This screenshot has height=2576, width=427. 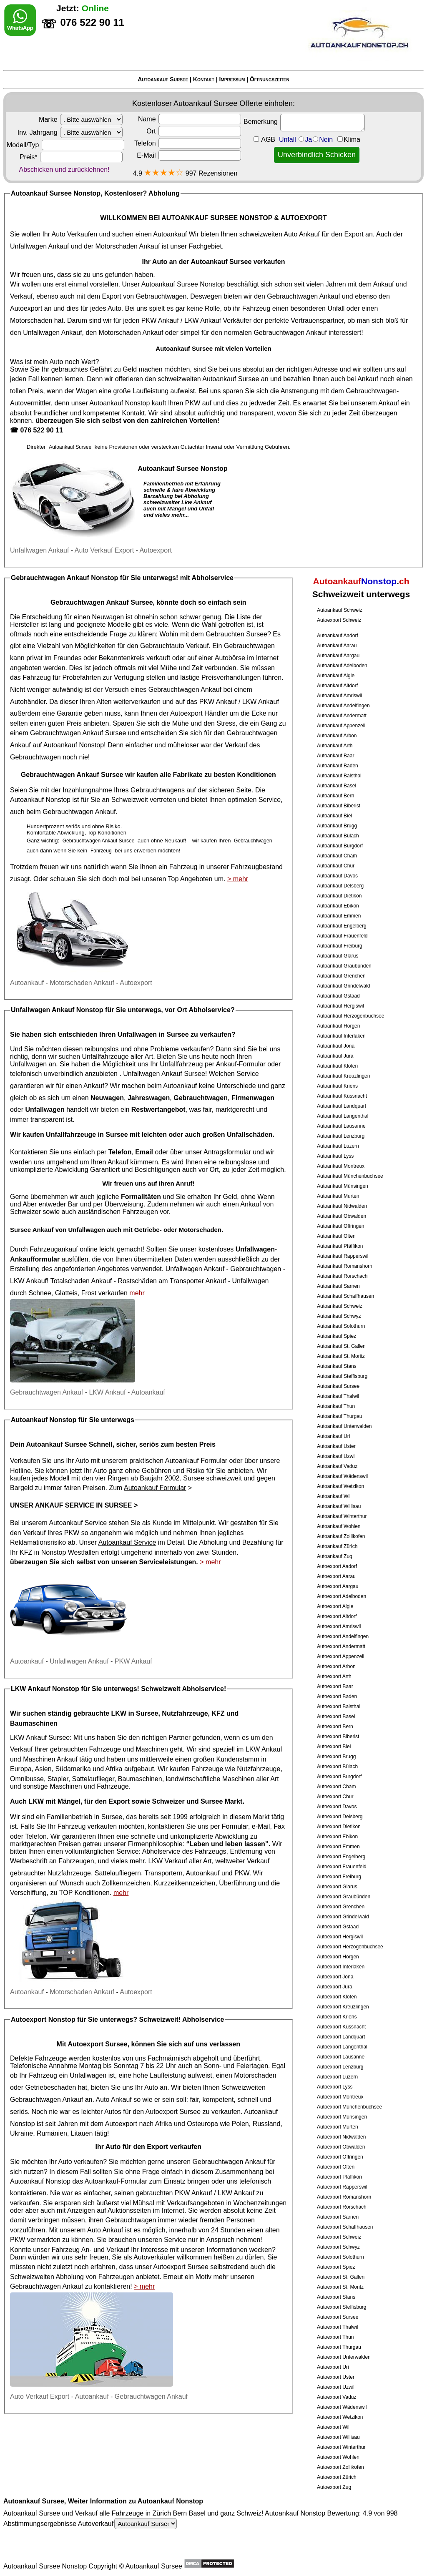 What do you see at coordinates (343, 2007) in the screenshot?
I see `Autoexport Kreuzlingen` at bounding box center [343, 2007].